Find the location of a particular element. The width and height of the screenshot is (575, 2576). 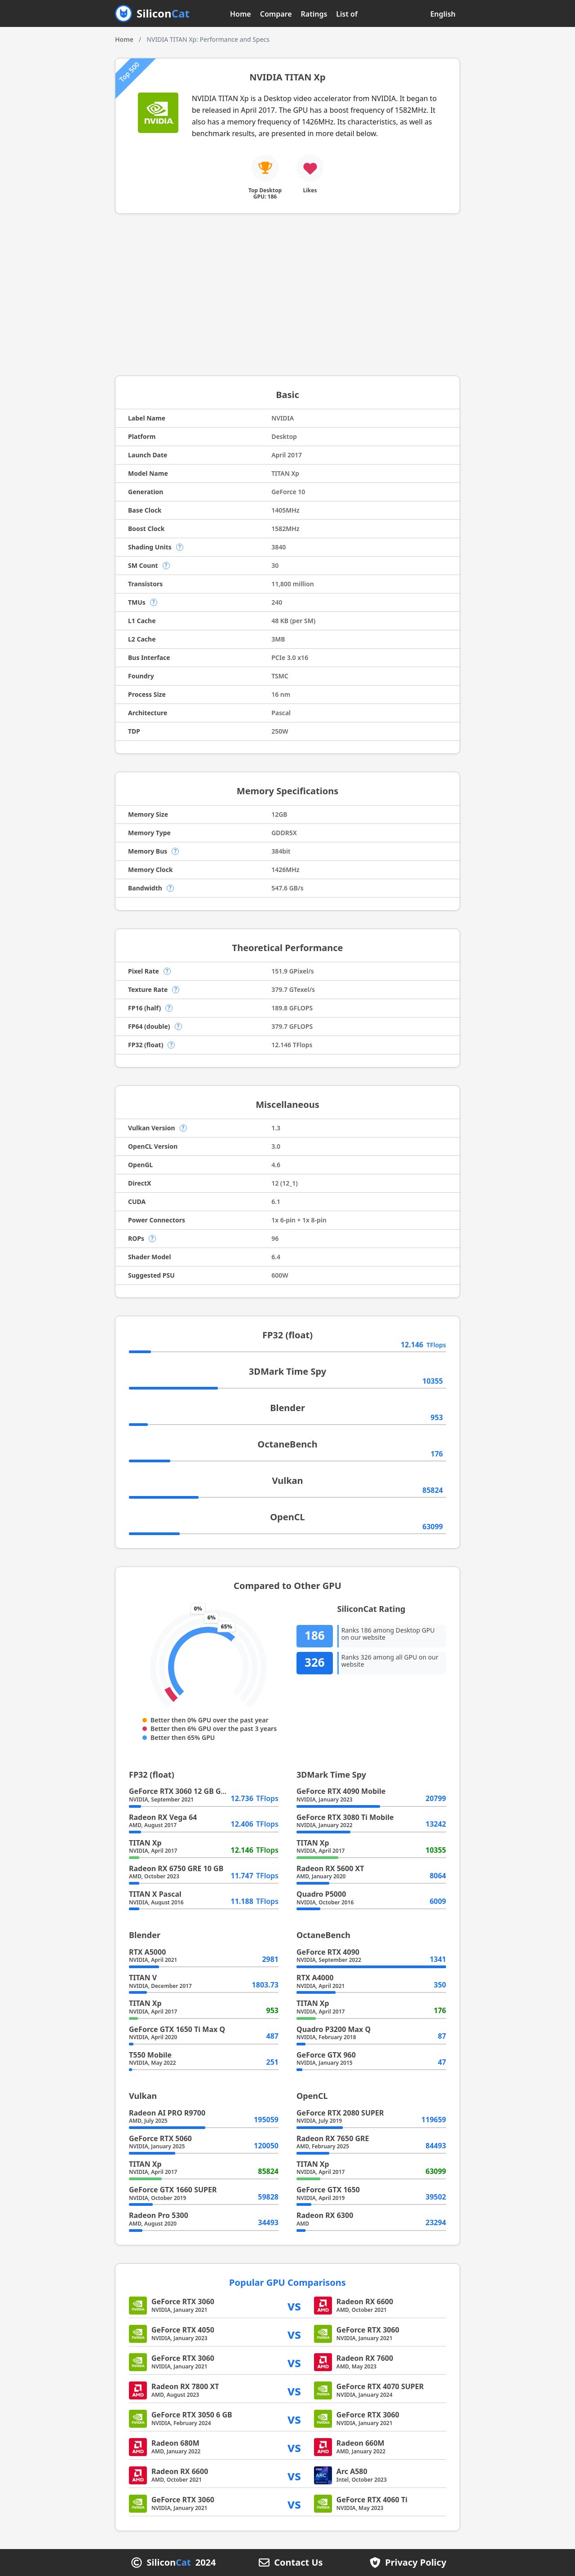

Radeon RX 7650 GRE is located at coordinates (332, 2138).